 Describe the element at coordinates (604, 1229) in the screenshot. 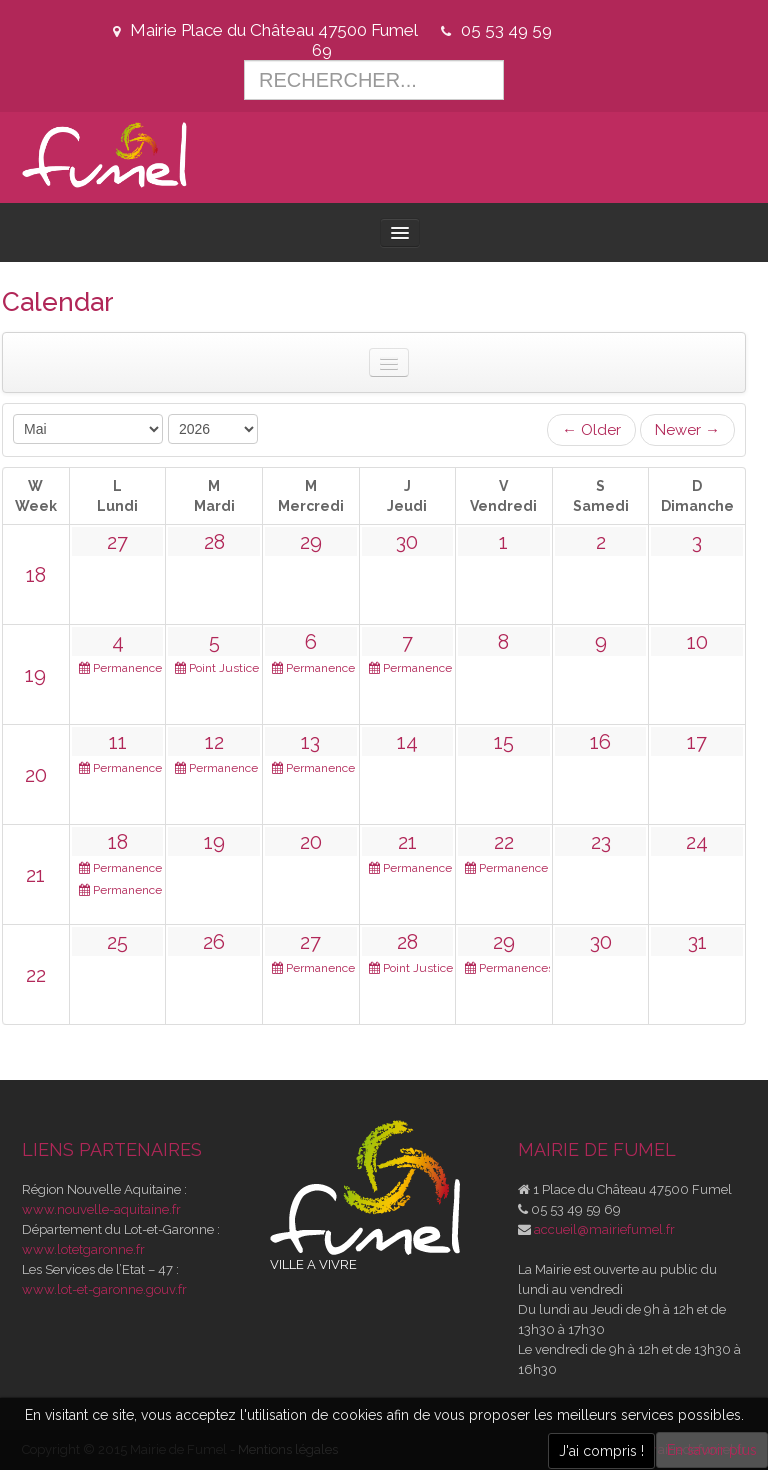

I see `accueil@mairiefumel.fr` at that location.